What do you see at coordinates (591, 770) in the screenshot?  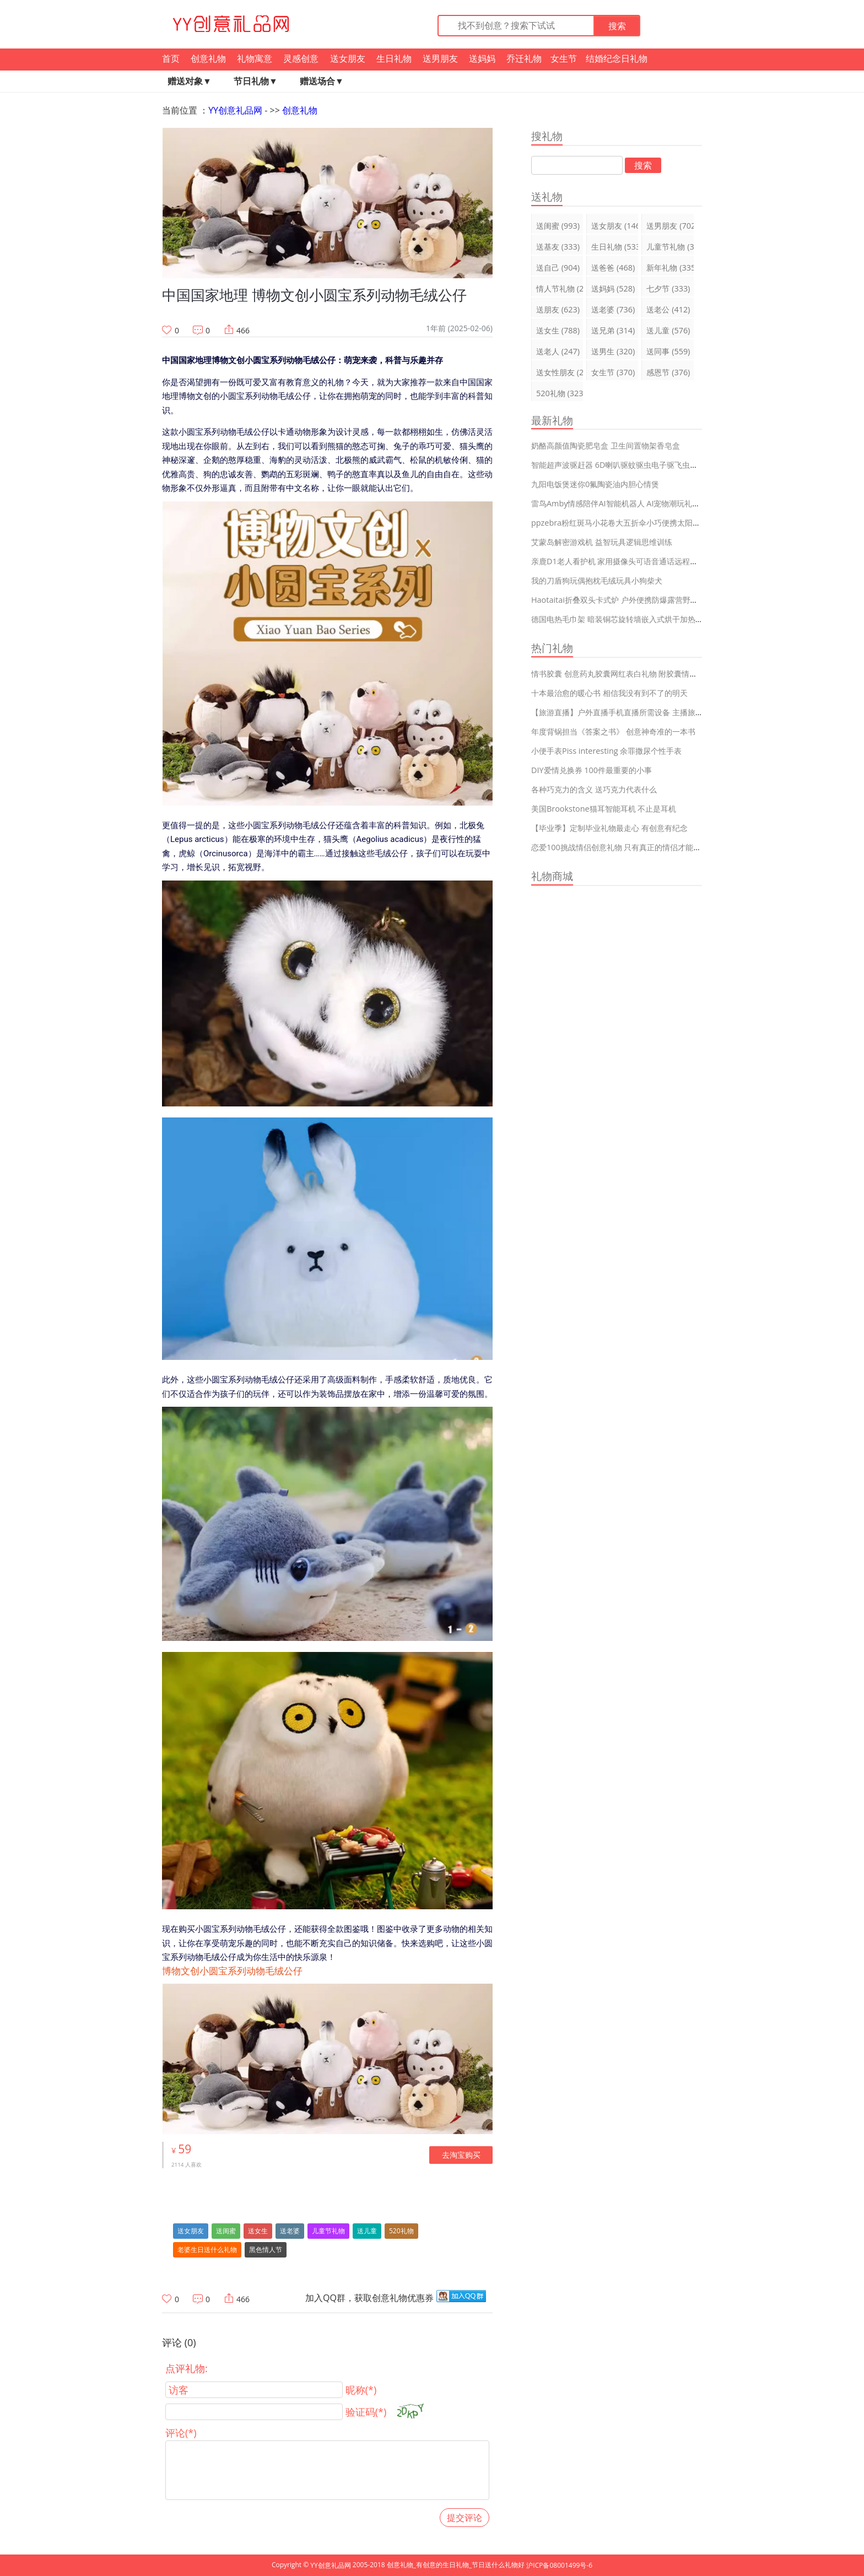 I see `DIY爱情兑换券 100件最重要的小事` at bounding box center [591, 770].